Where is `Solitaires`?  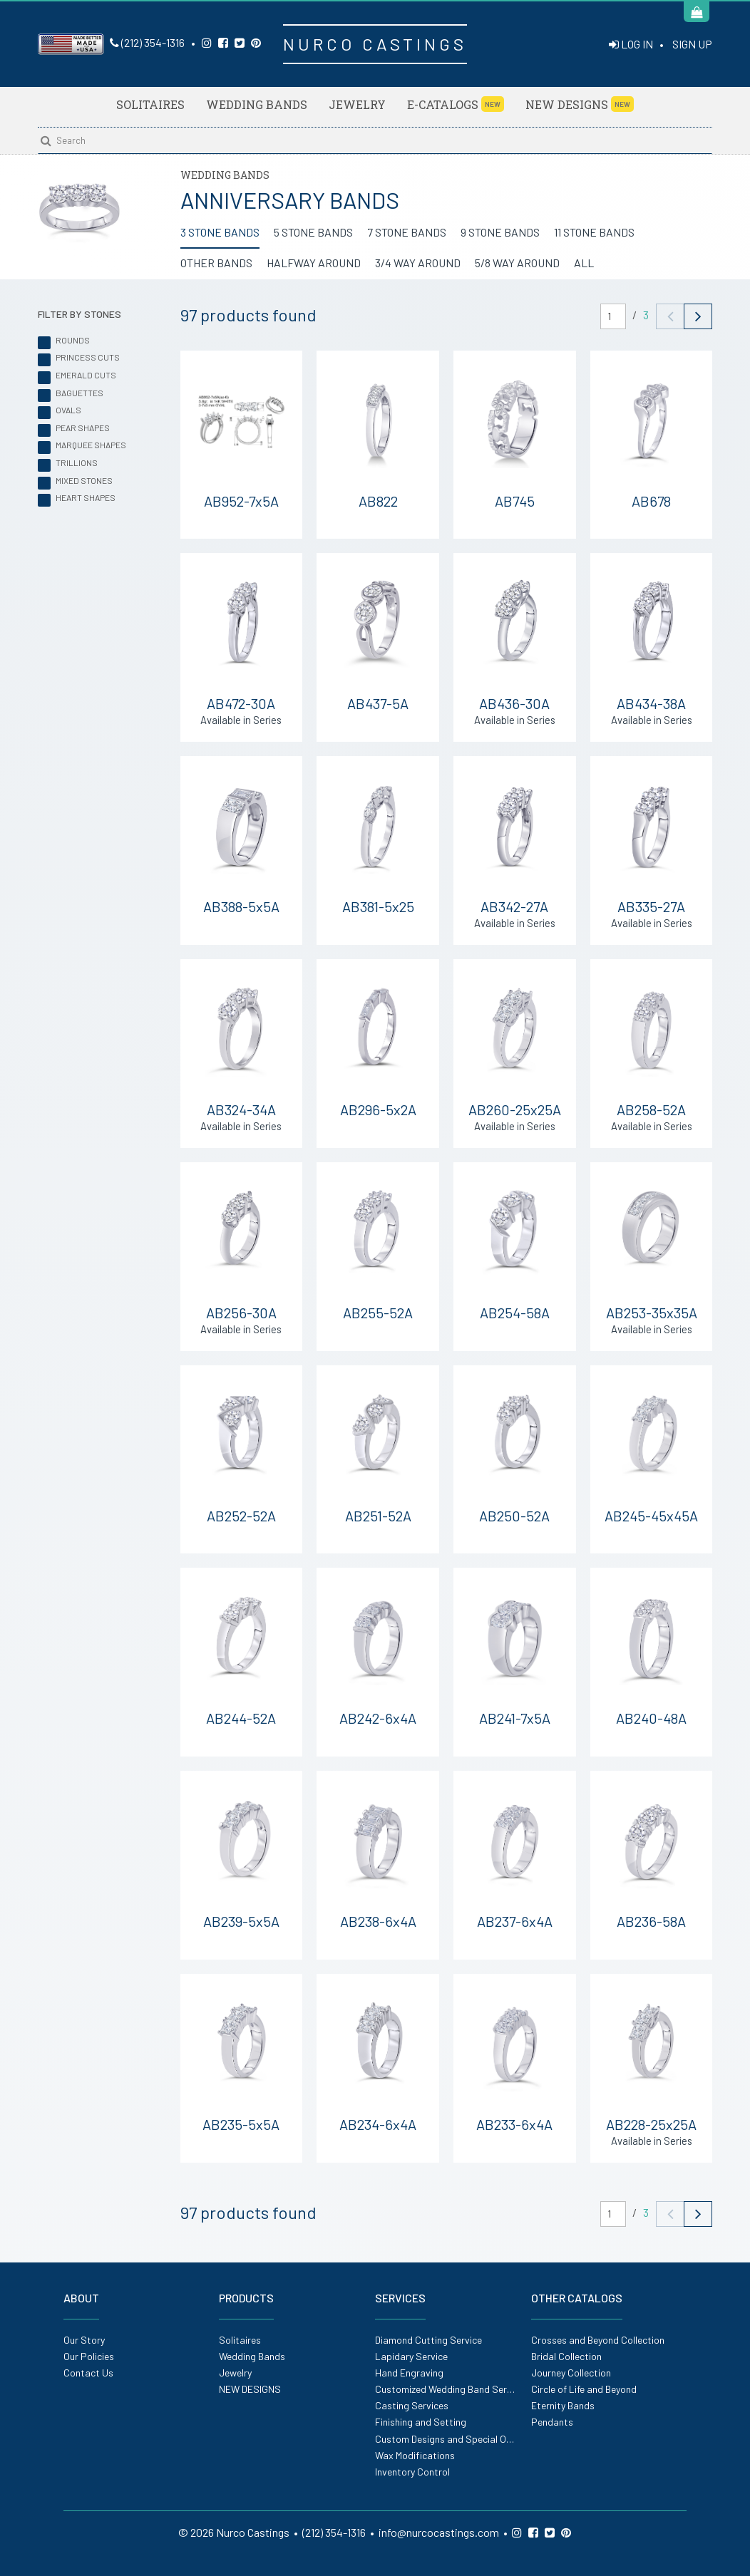 Solitaires is located at coordinates (150, 104).